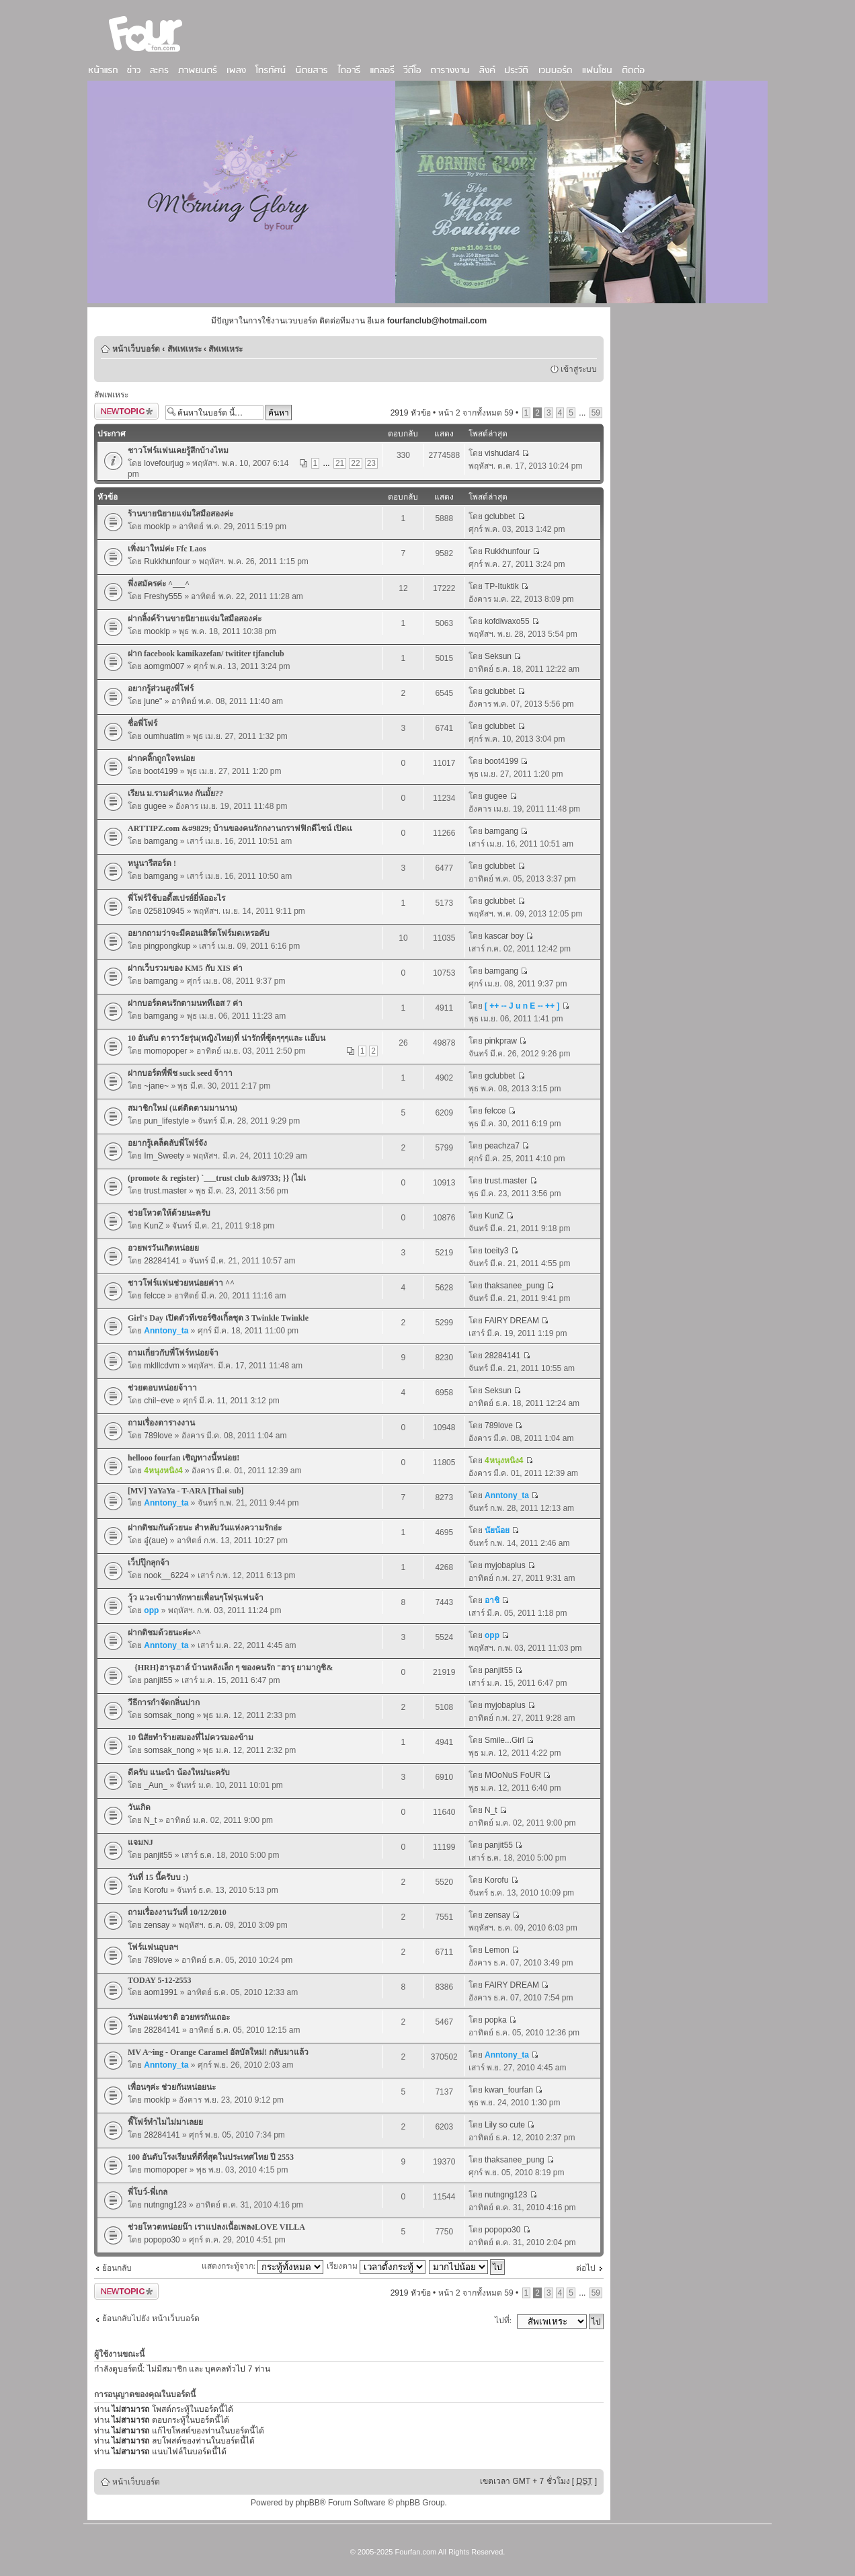 The image size is (855, 2576). What do you see at coordinates (158, 1680) in the screenshot?
I see `panjit55` at bounding box center [158, 1680].